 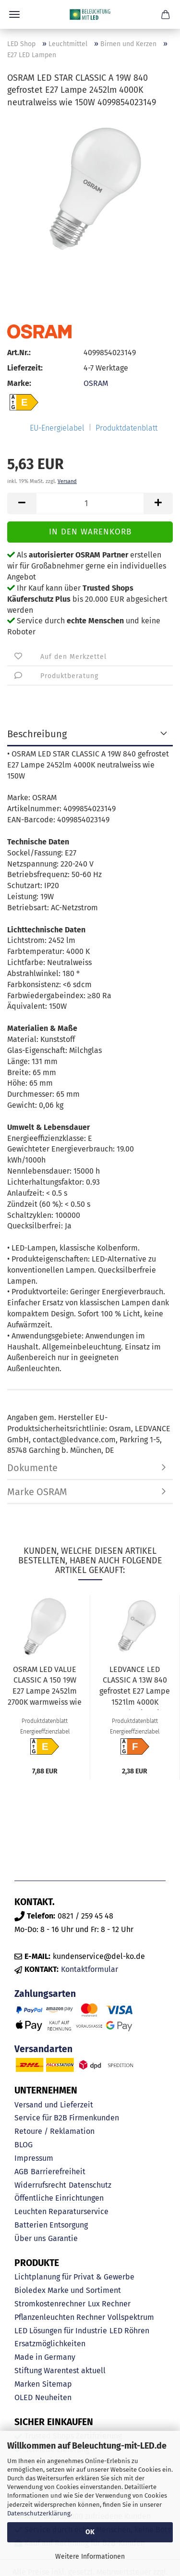 I want to click on LED Lösungen für Industrie, so click(x=60, y=2330).